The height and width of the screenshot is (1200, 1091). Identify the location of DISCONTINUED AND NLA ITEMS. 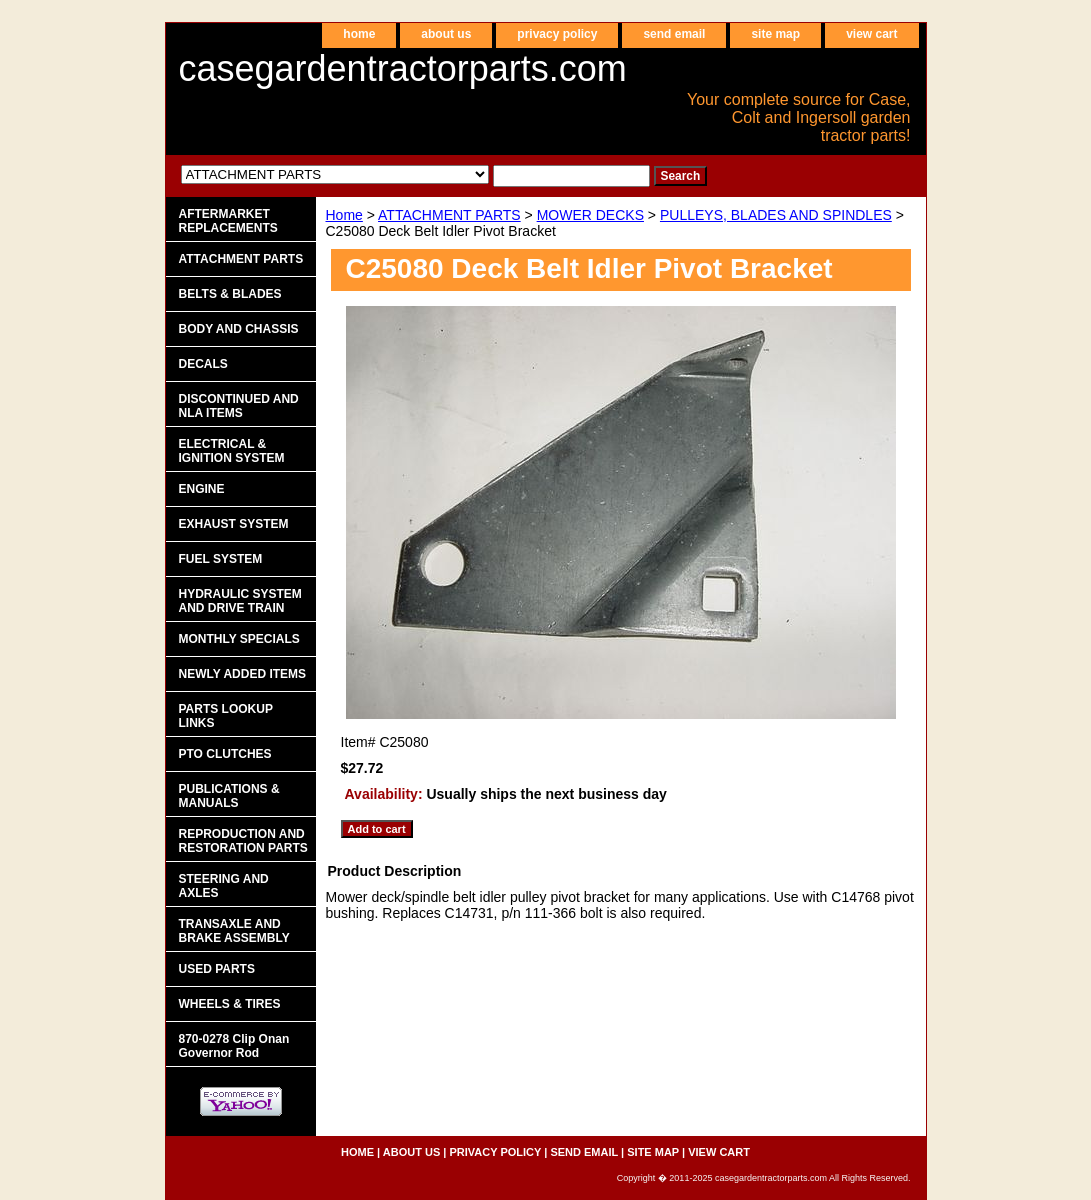
(239, 406).